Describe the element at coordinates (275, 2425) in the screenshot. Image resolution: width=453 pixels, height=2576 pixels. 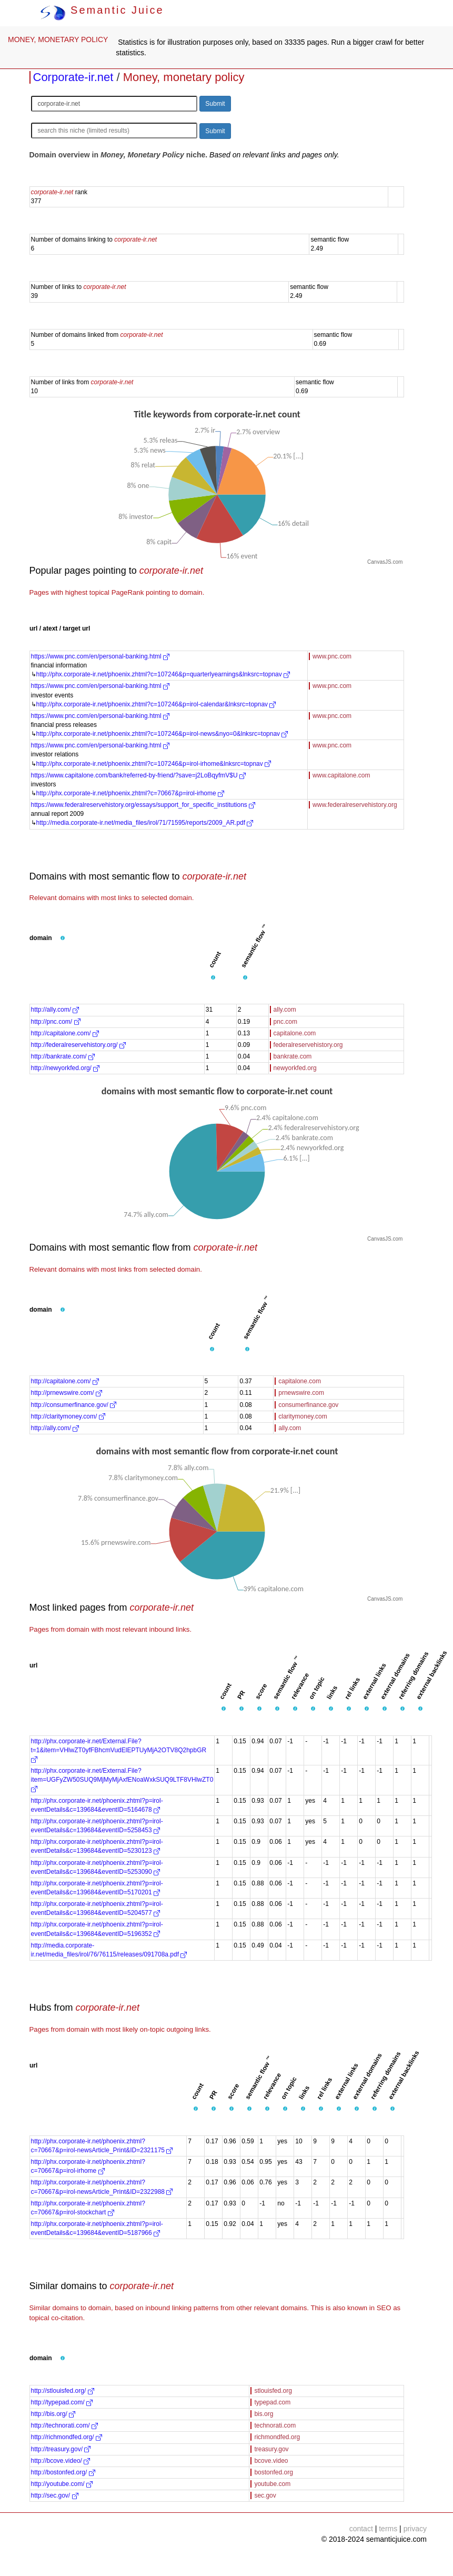
I see `technorati.com` at that location.